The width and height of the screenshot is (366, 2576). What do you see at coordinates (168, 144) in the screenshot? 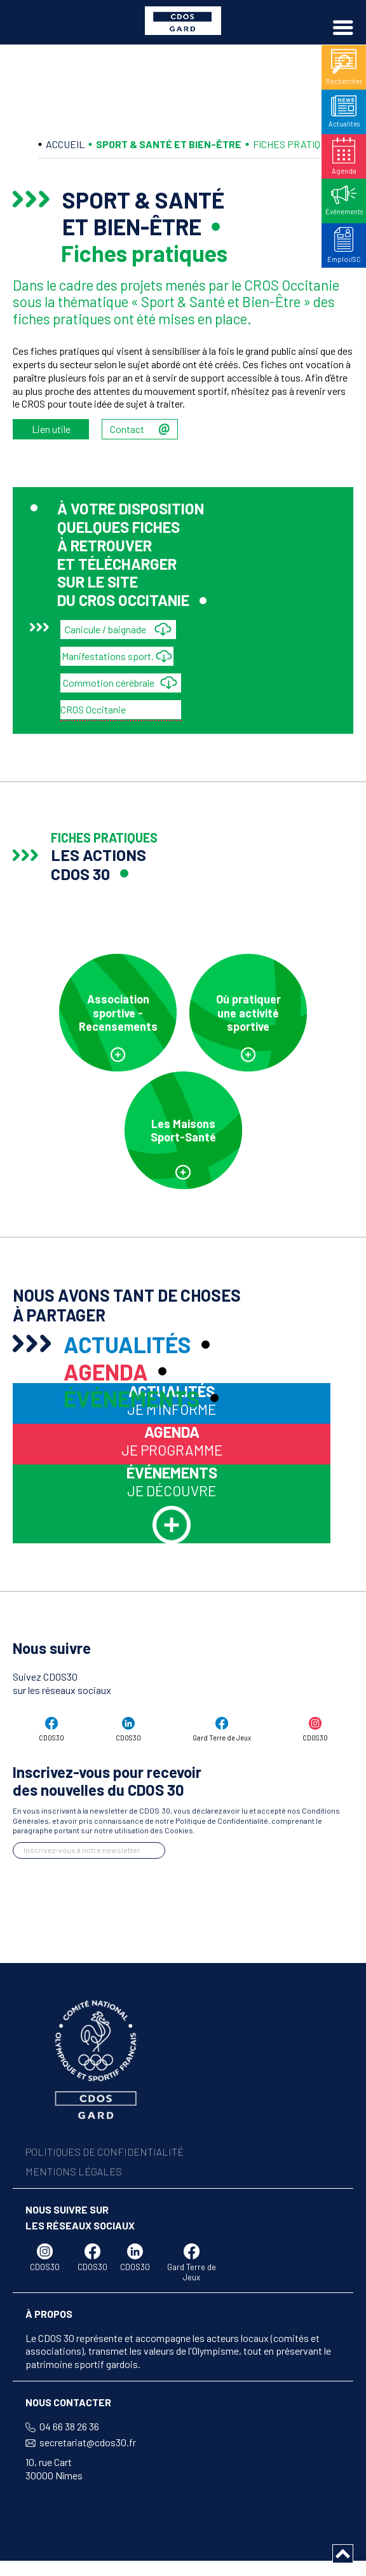
I see `SPORT & SANTÉ ET BIEN-ÊTRE` at bounding box center [168, 144].